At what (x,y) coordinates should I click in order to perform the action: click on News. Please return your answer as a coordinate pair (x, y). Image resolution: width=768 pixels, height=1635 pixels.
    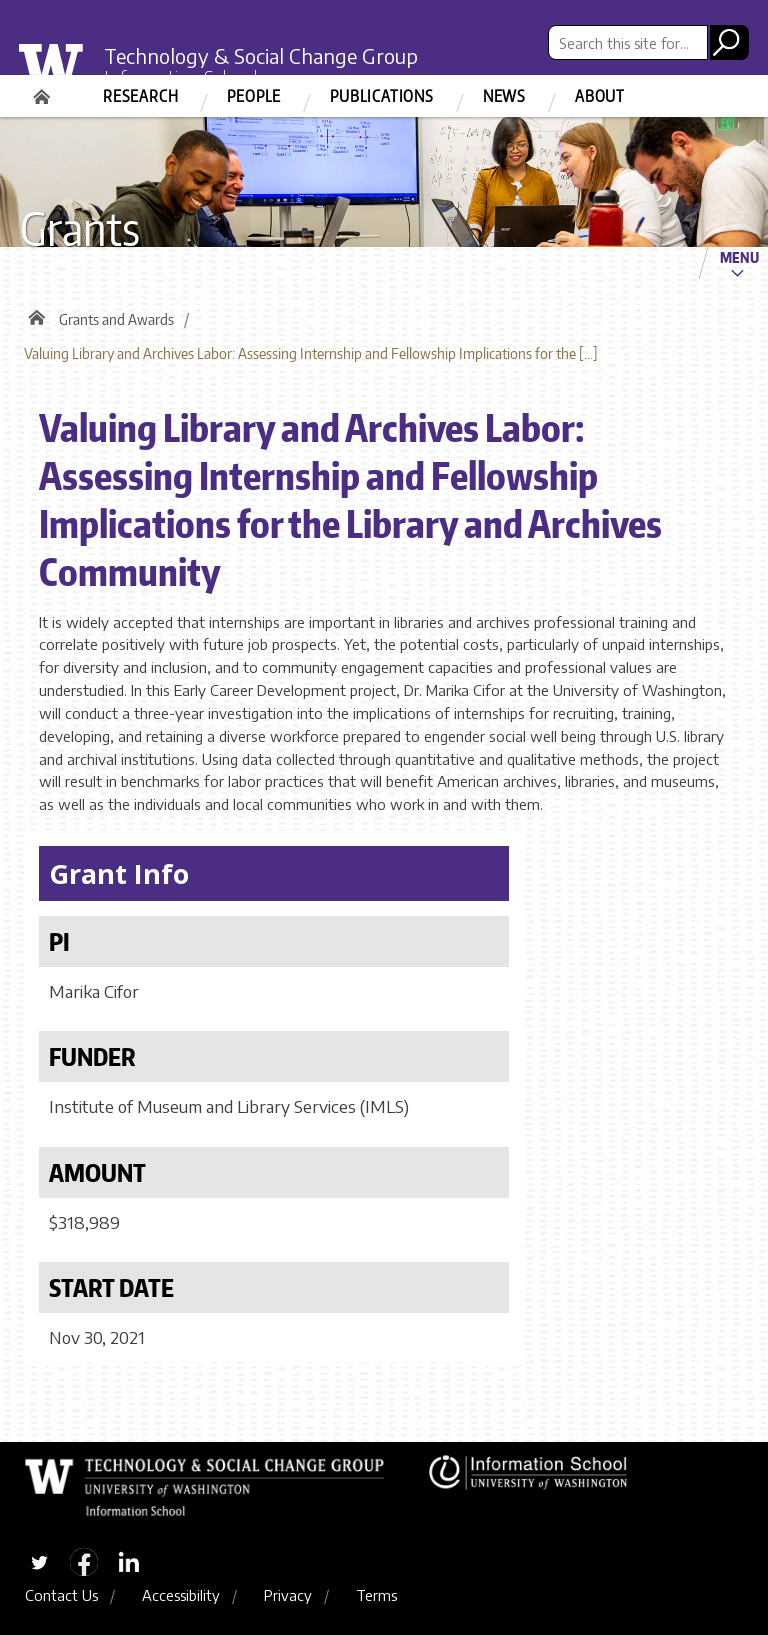
    Looking at the image, I should click on (504, 96).